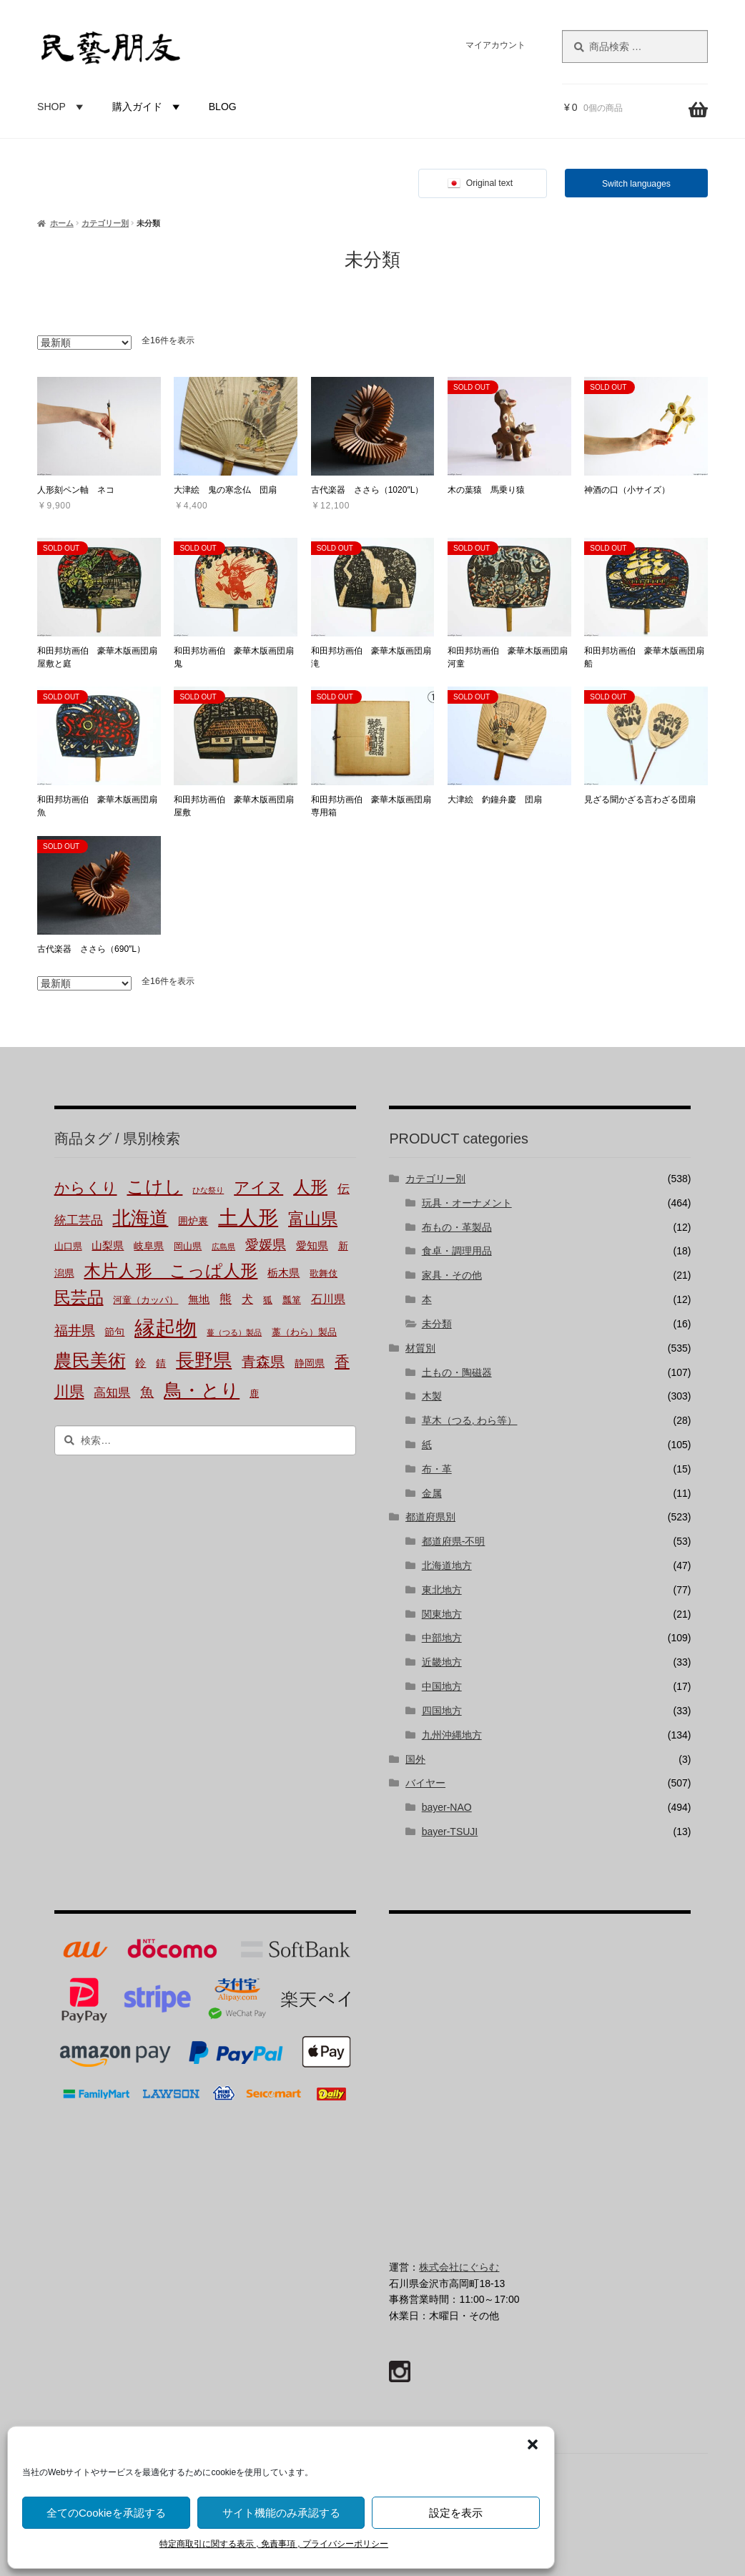 Image resolution: width=745 pixels, height=2576 pixels. Describe the element at coordinates (273, 2544) in the screenshot. I see `特定商取引に関する表示 , 免責事項 , プライバシーポリシー` at that location.